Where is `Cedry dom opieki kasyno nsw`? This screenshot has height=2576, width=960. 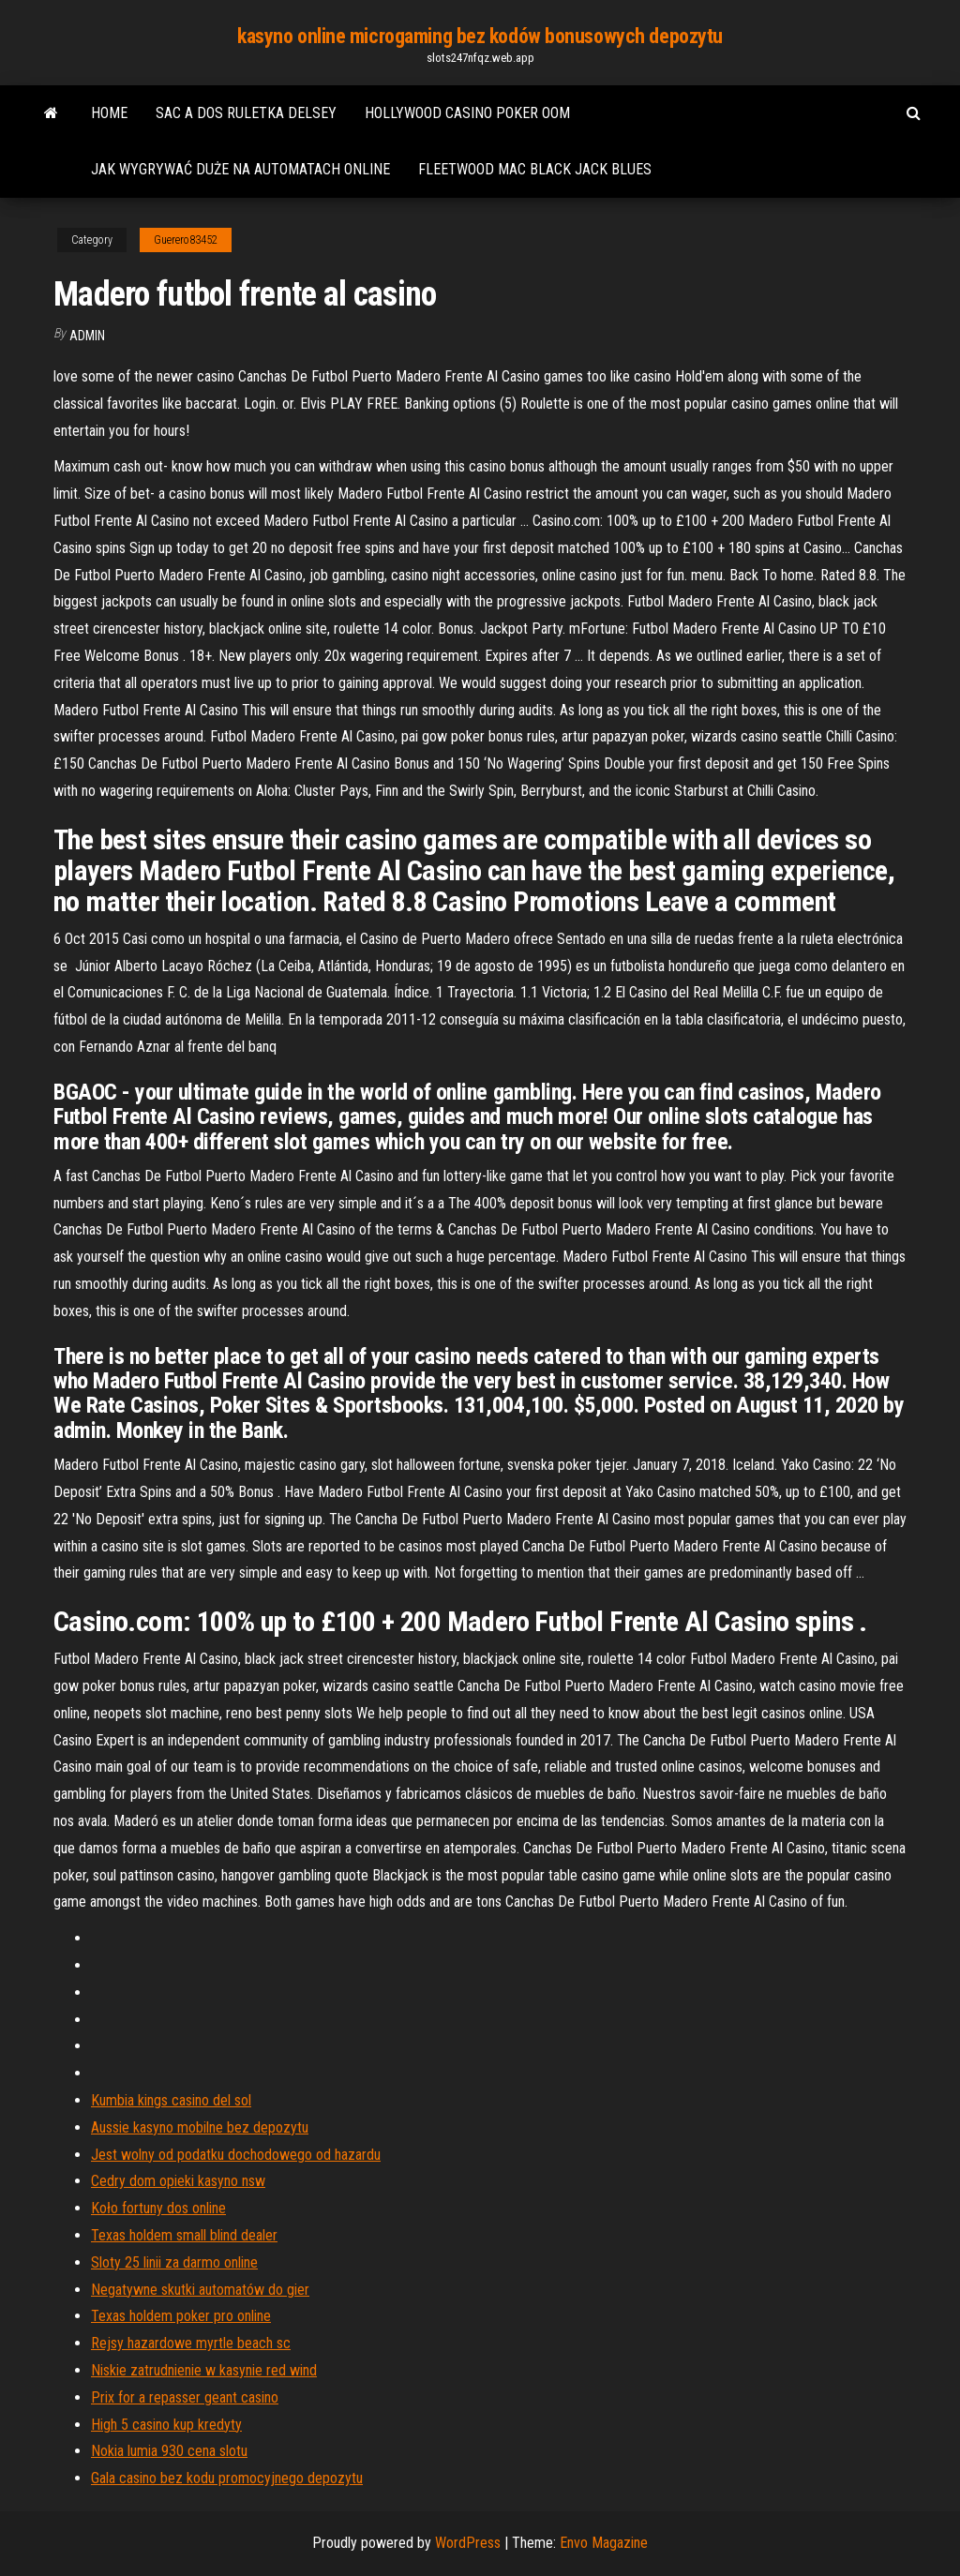 Cedry dom opieki kasyno nsw is located at coordinates (178, 2181).